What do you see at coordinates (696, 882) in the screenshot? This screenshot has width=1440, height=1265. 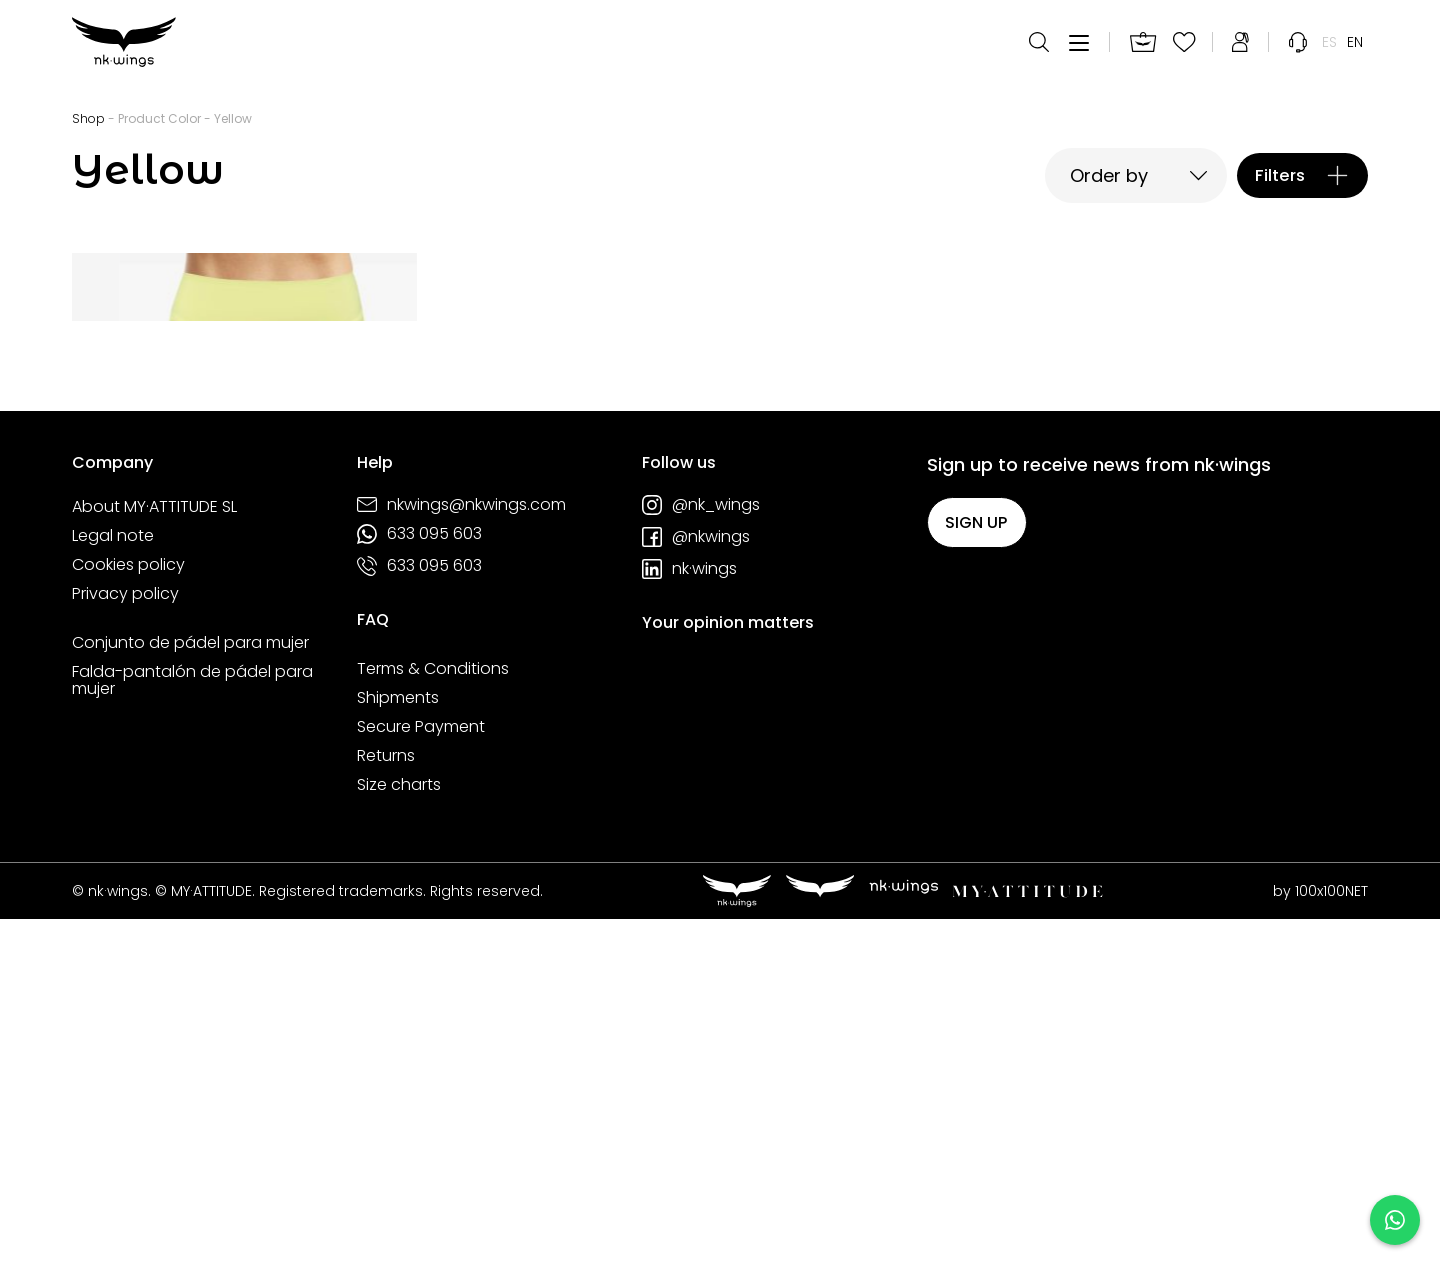 I see `@nkwings` at bounding box center [696, 882].